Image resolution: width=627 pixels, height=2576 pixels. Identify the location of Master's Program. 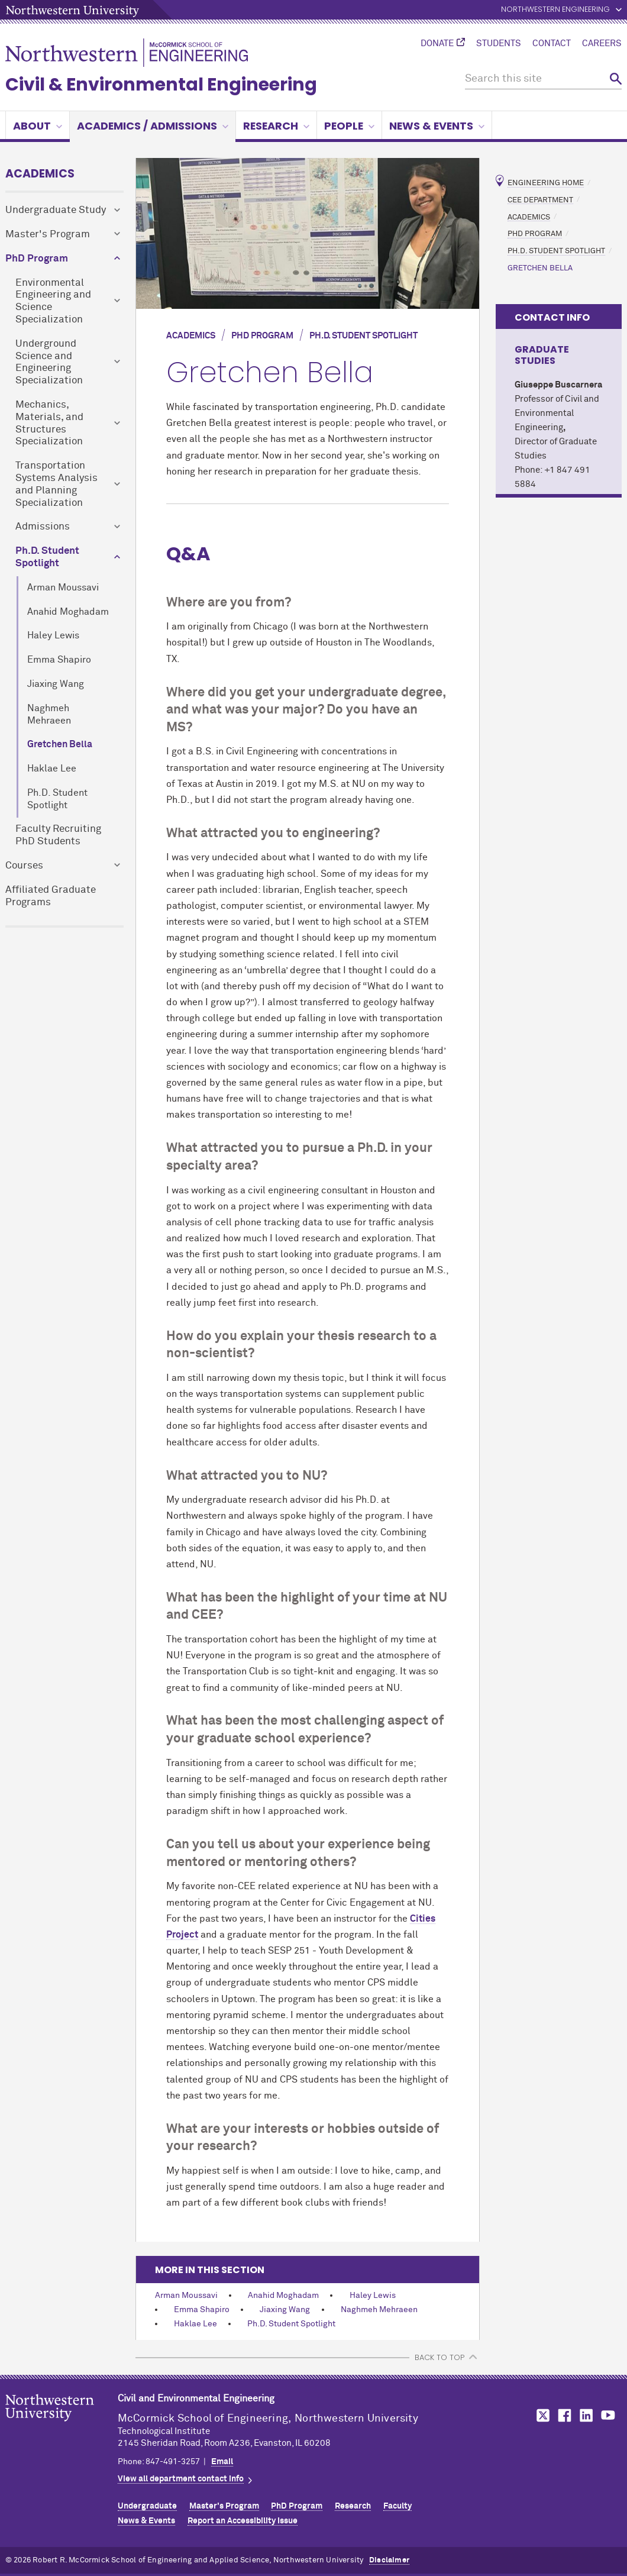
(47, 235).